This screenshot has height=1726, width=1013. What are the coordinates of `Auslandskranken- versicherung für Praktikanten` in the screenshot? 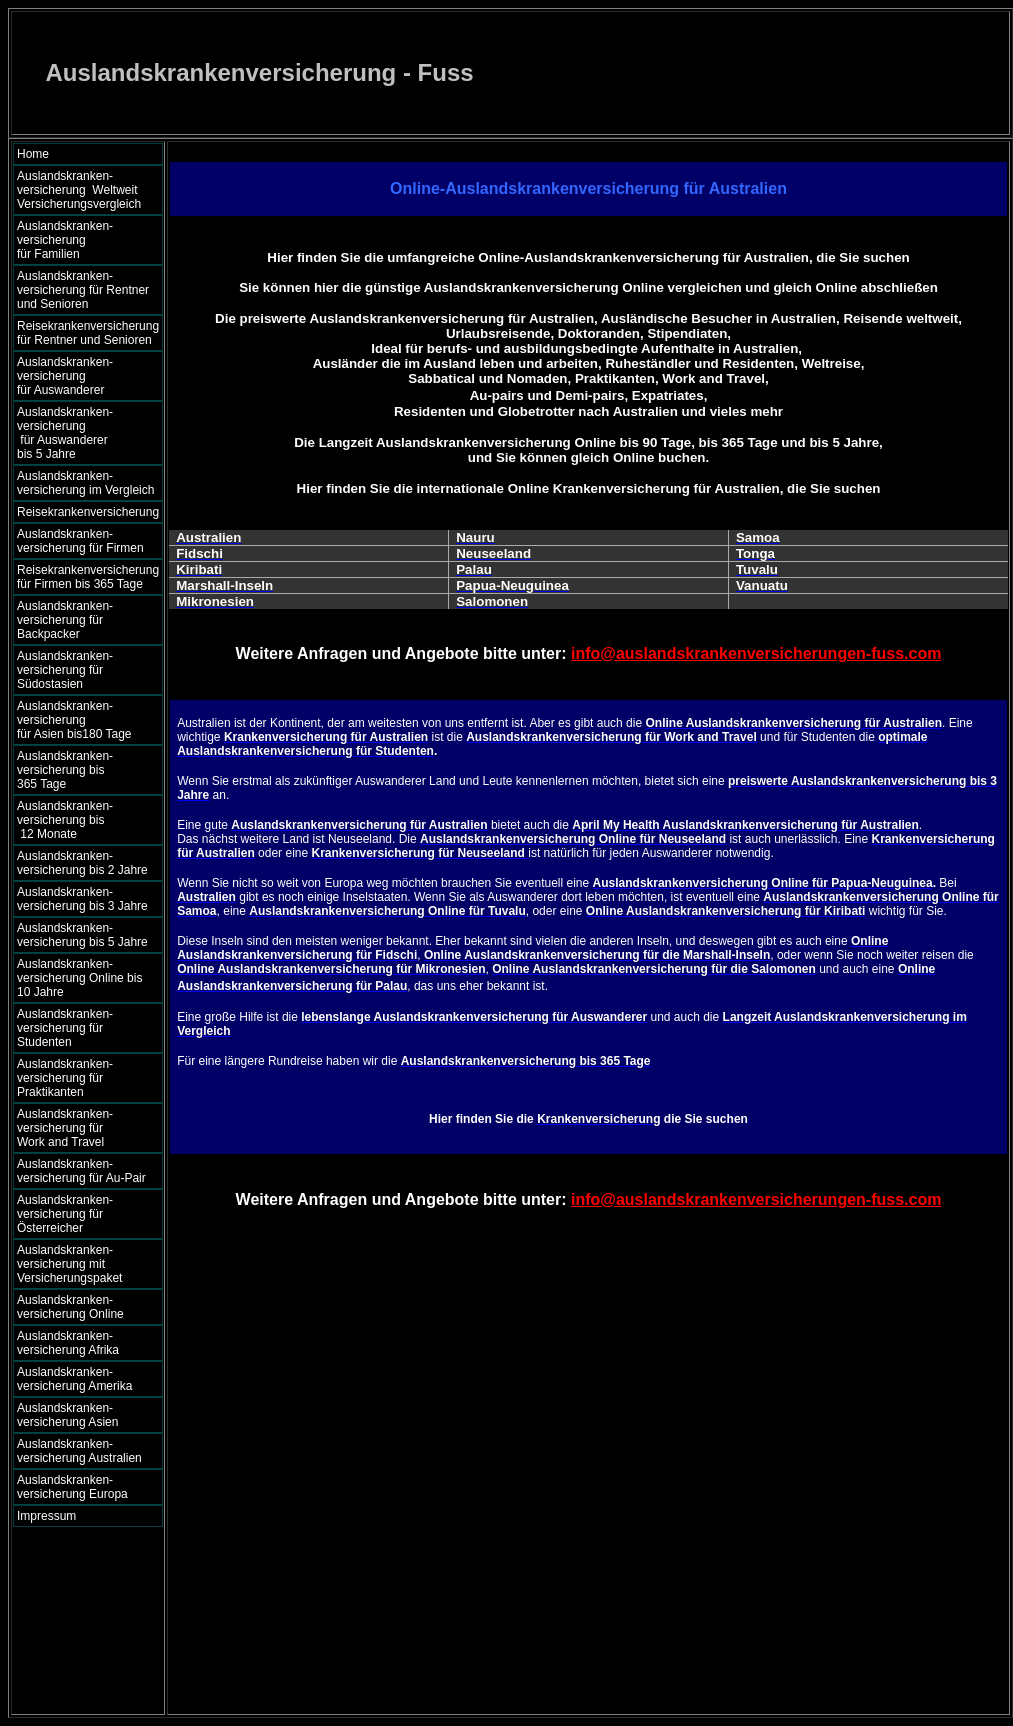 It's located at (65, 1078).